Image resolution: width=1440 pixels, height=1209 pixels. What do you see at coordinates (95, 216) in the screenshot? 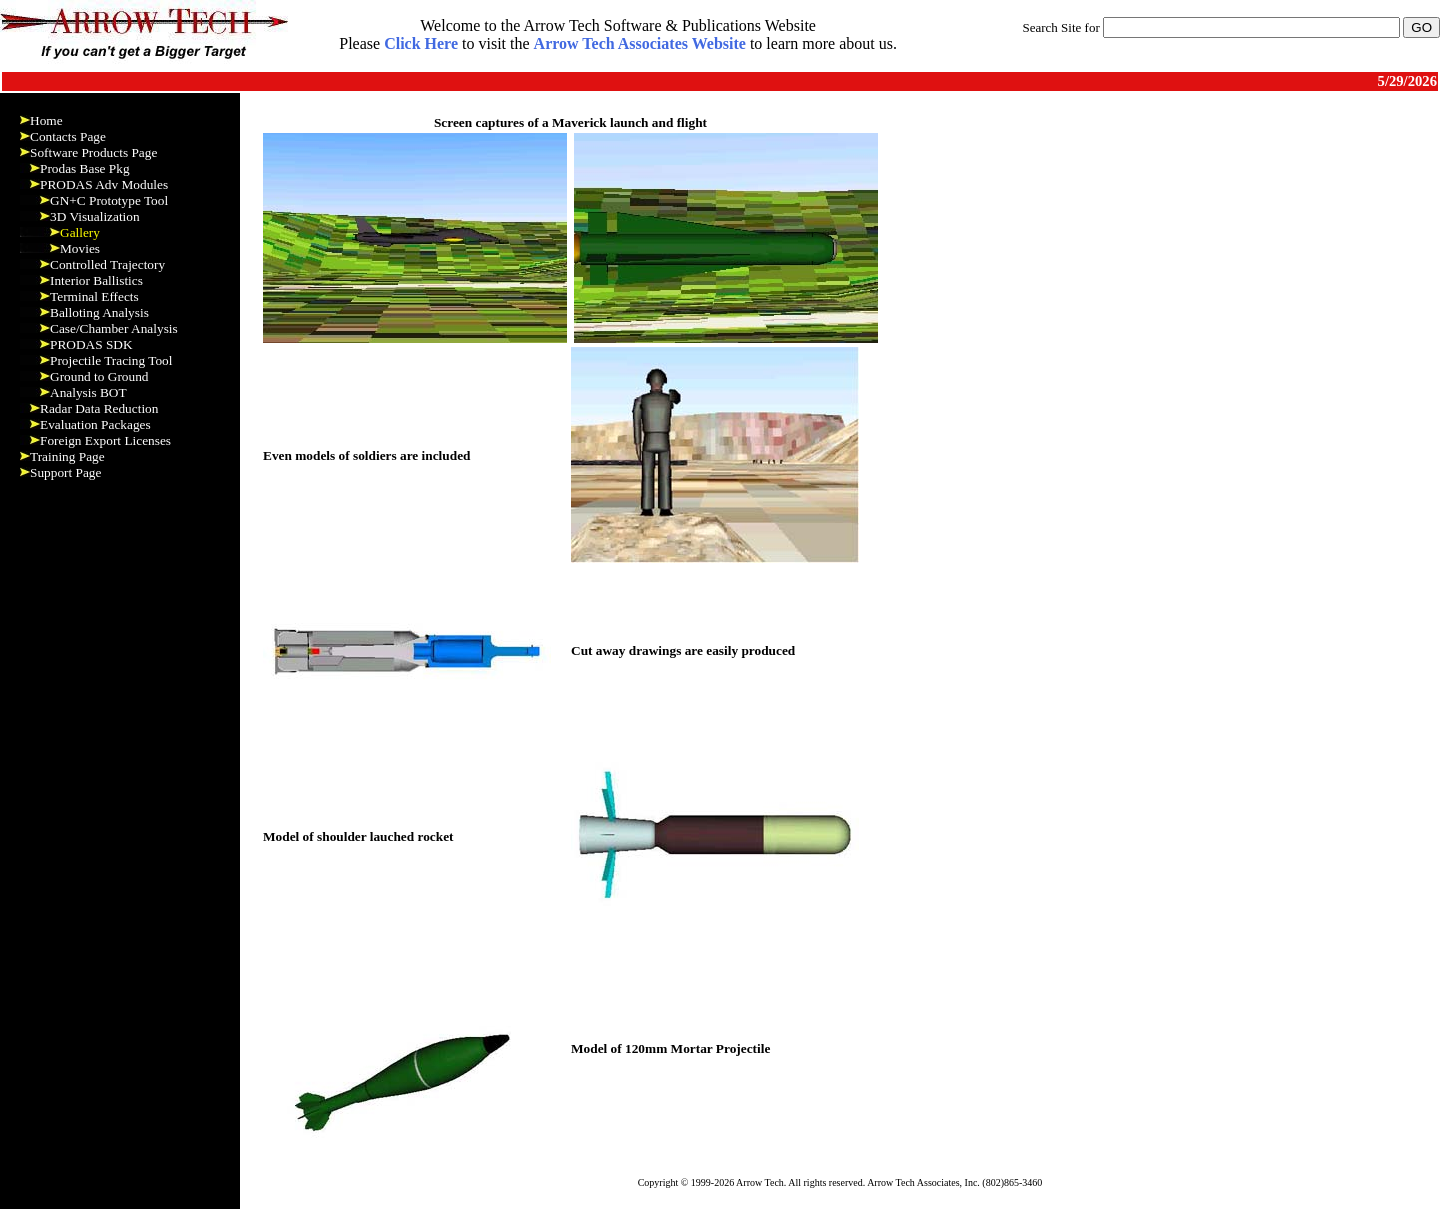
I see `3D Visualization` at bounding box center [95, 216].